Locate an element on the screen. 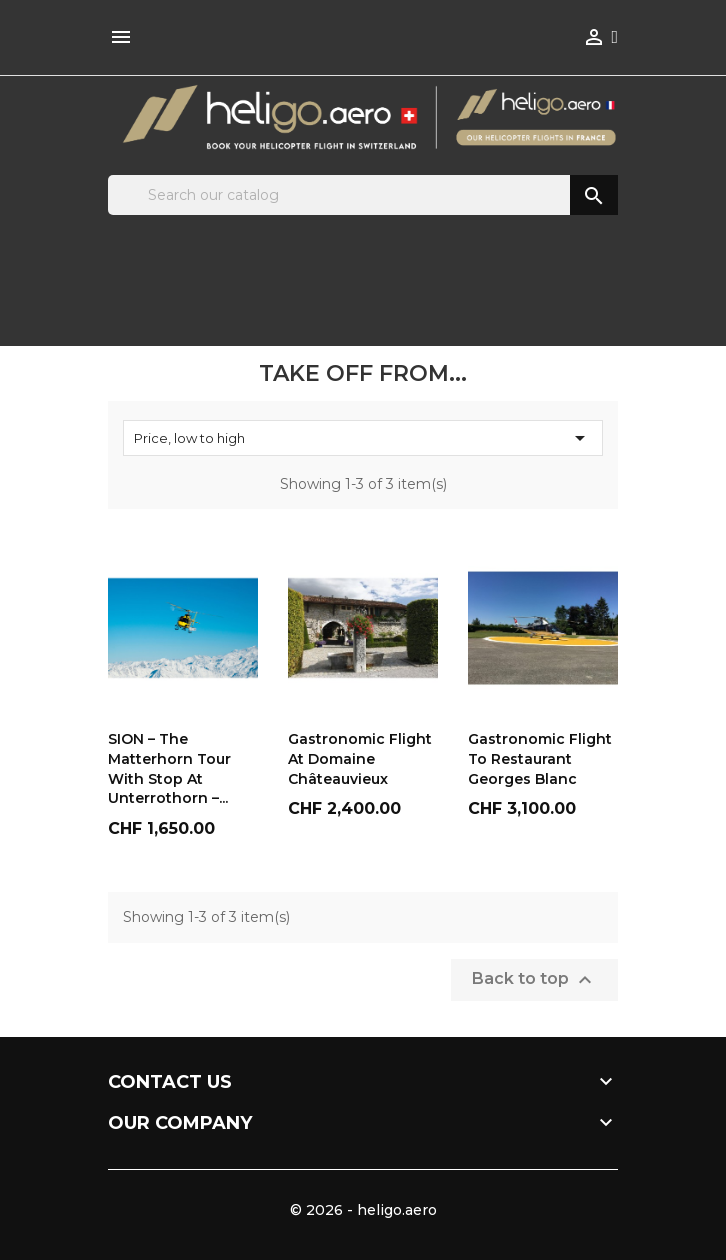  SION – The Matterhorn Tour with Stop at Unterrothorn –... is located at coordinates (169, 768).